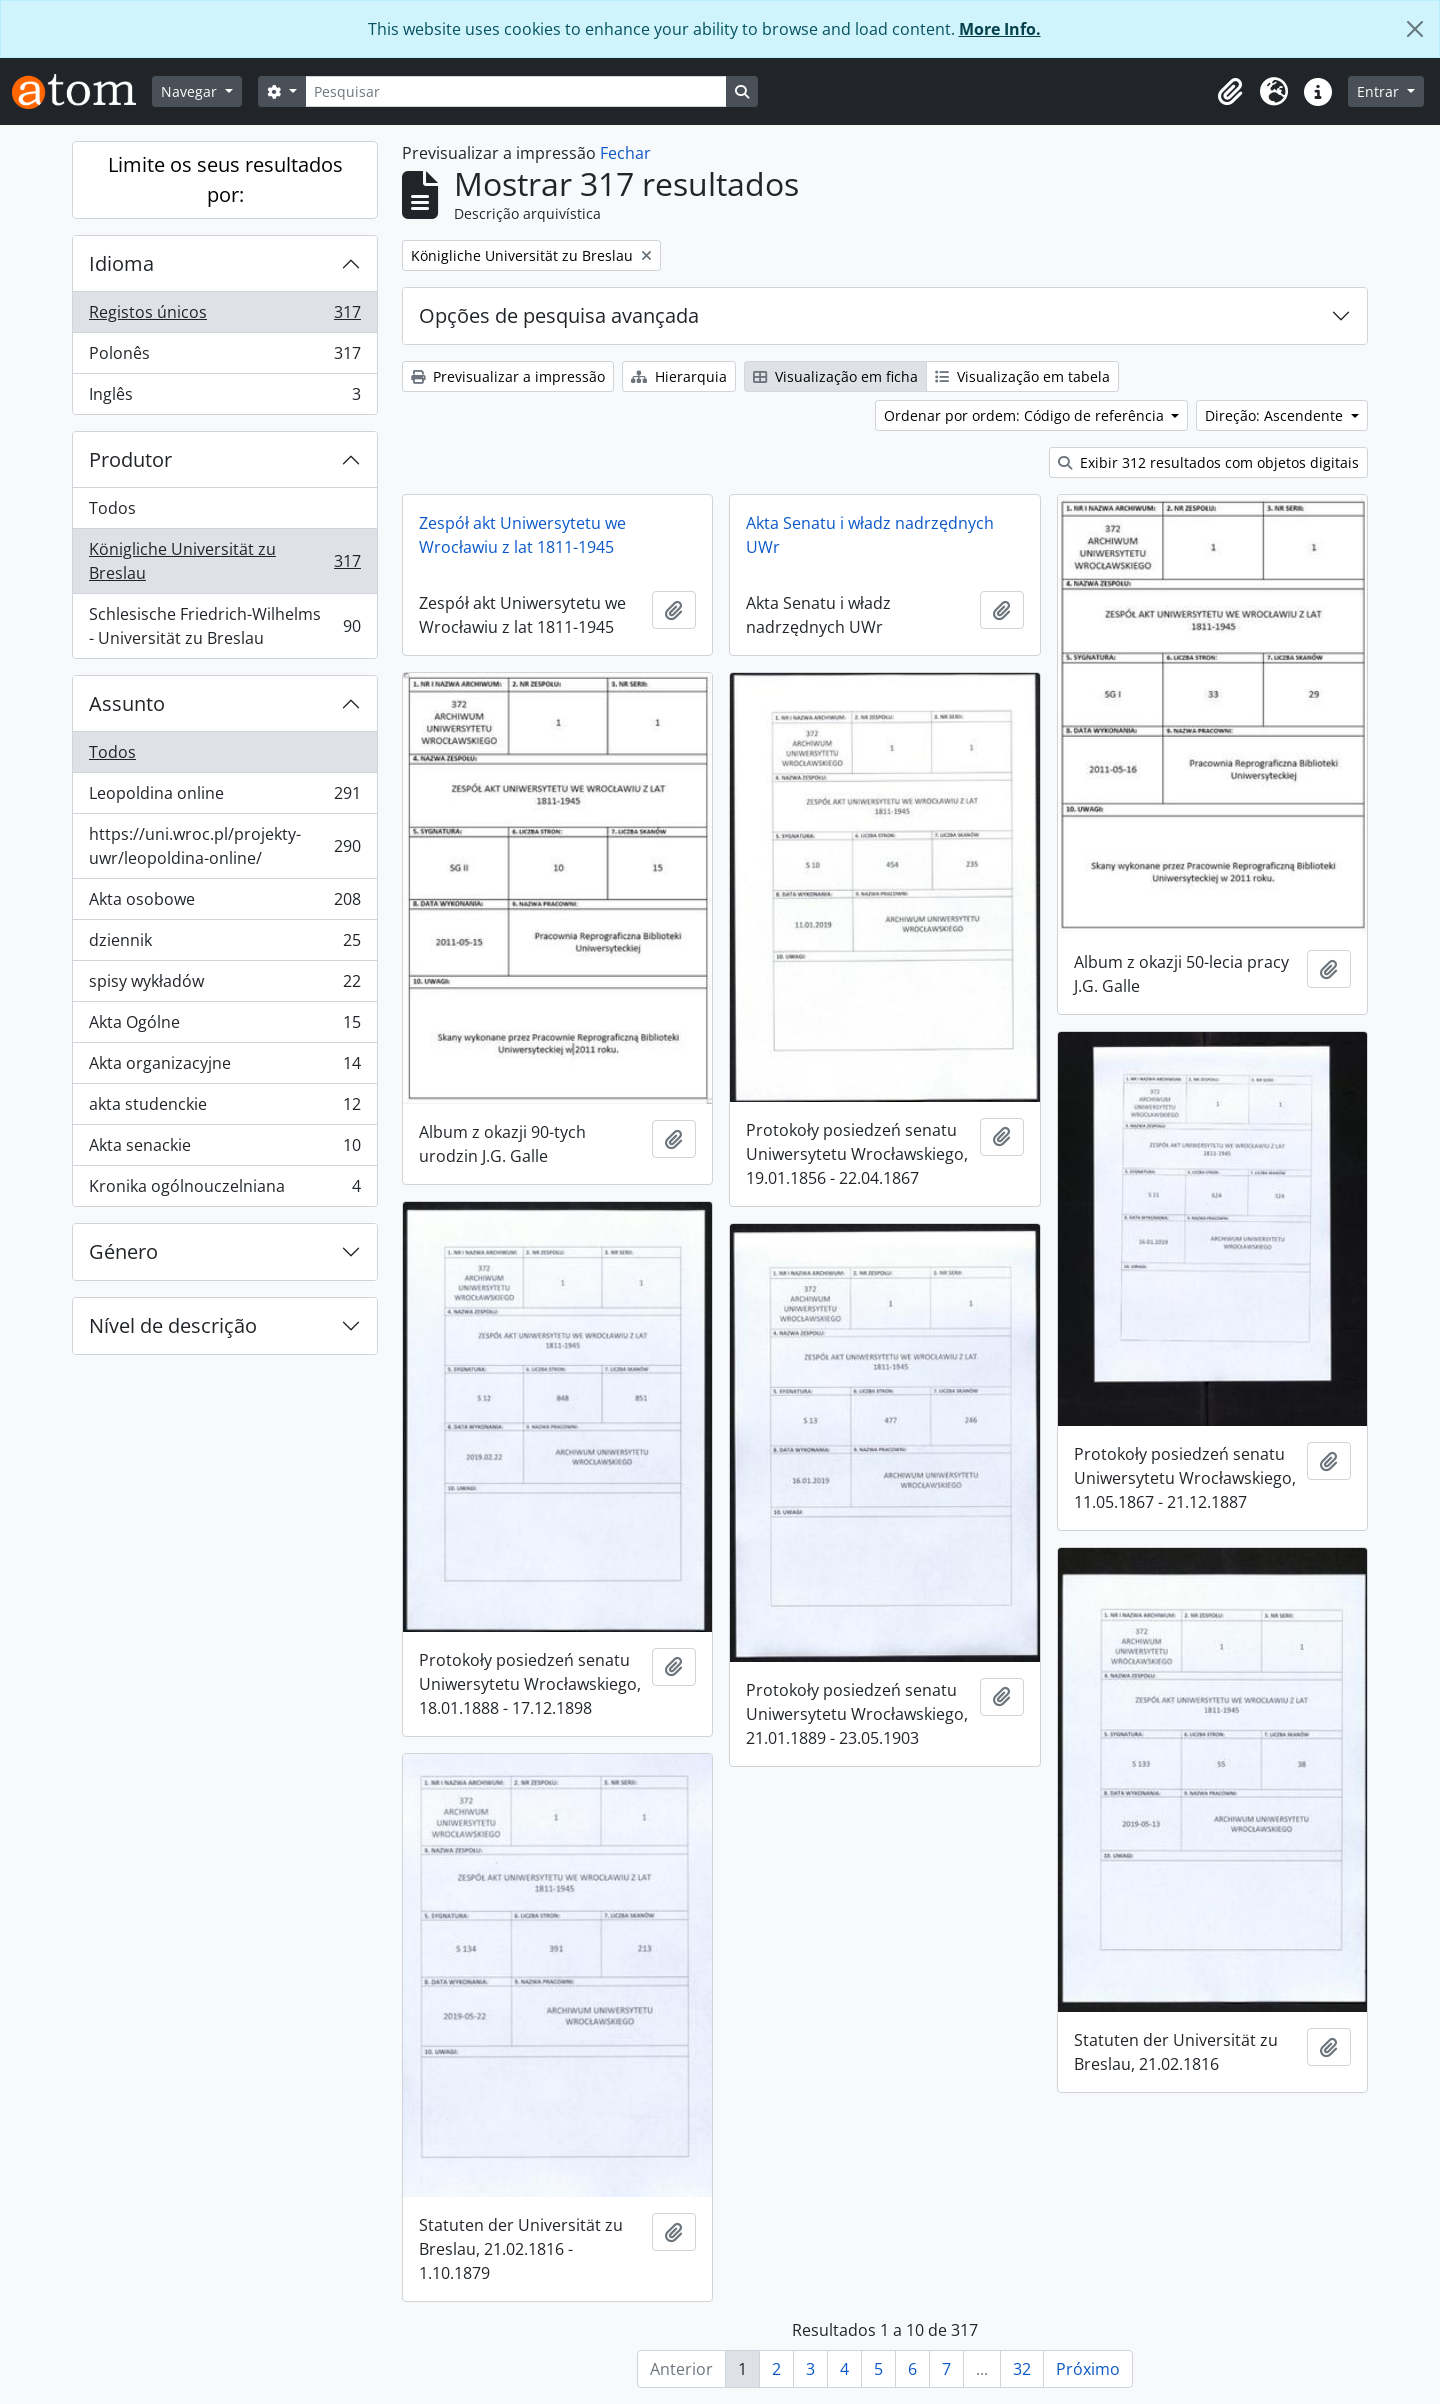 This screenshot has width=1440, height=2404. Describe the element at coordinates (224, 1067) in the screenshot. I see `Akta organizacyjne` at that location.